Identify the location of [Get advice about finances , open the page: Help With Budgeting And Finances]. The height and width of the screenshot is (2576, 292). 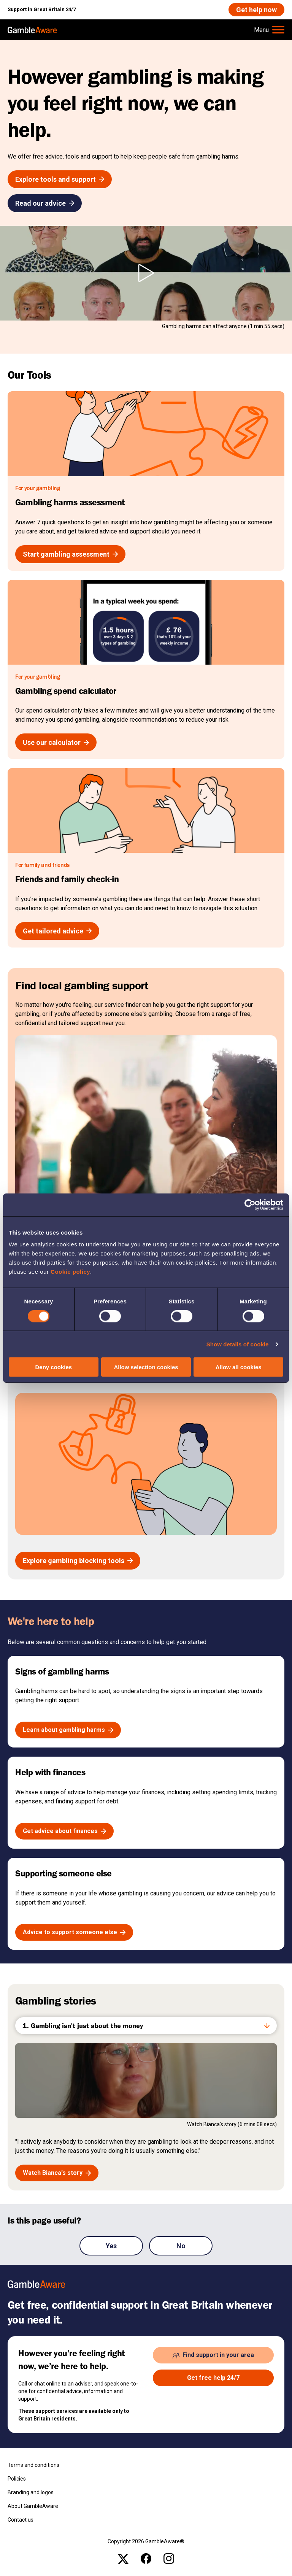
(64, 1831).